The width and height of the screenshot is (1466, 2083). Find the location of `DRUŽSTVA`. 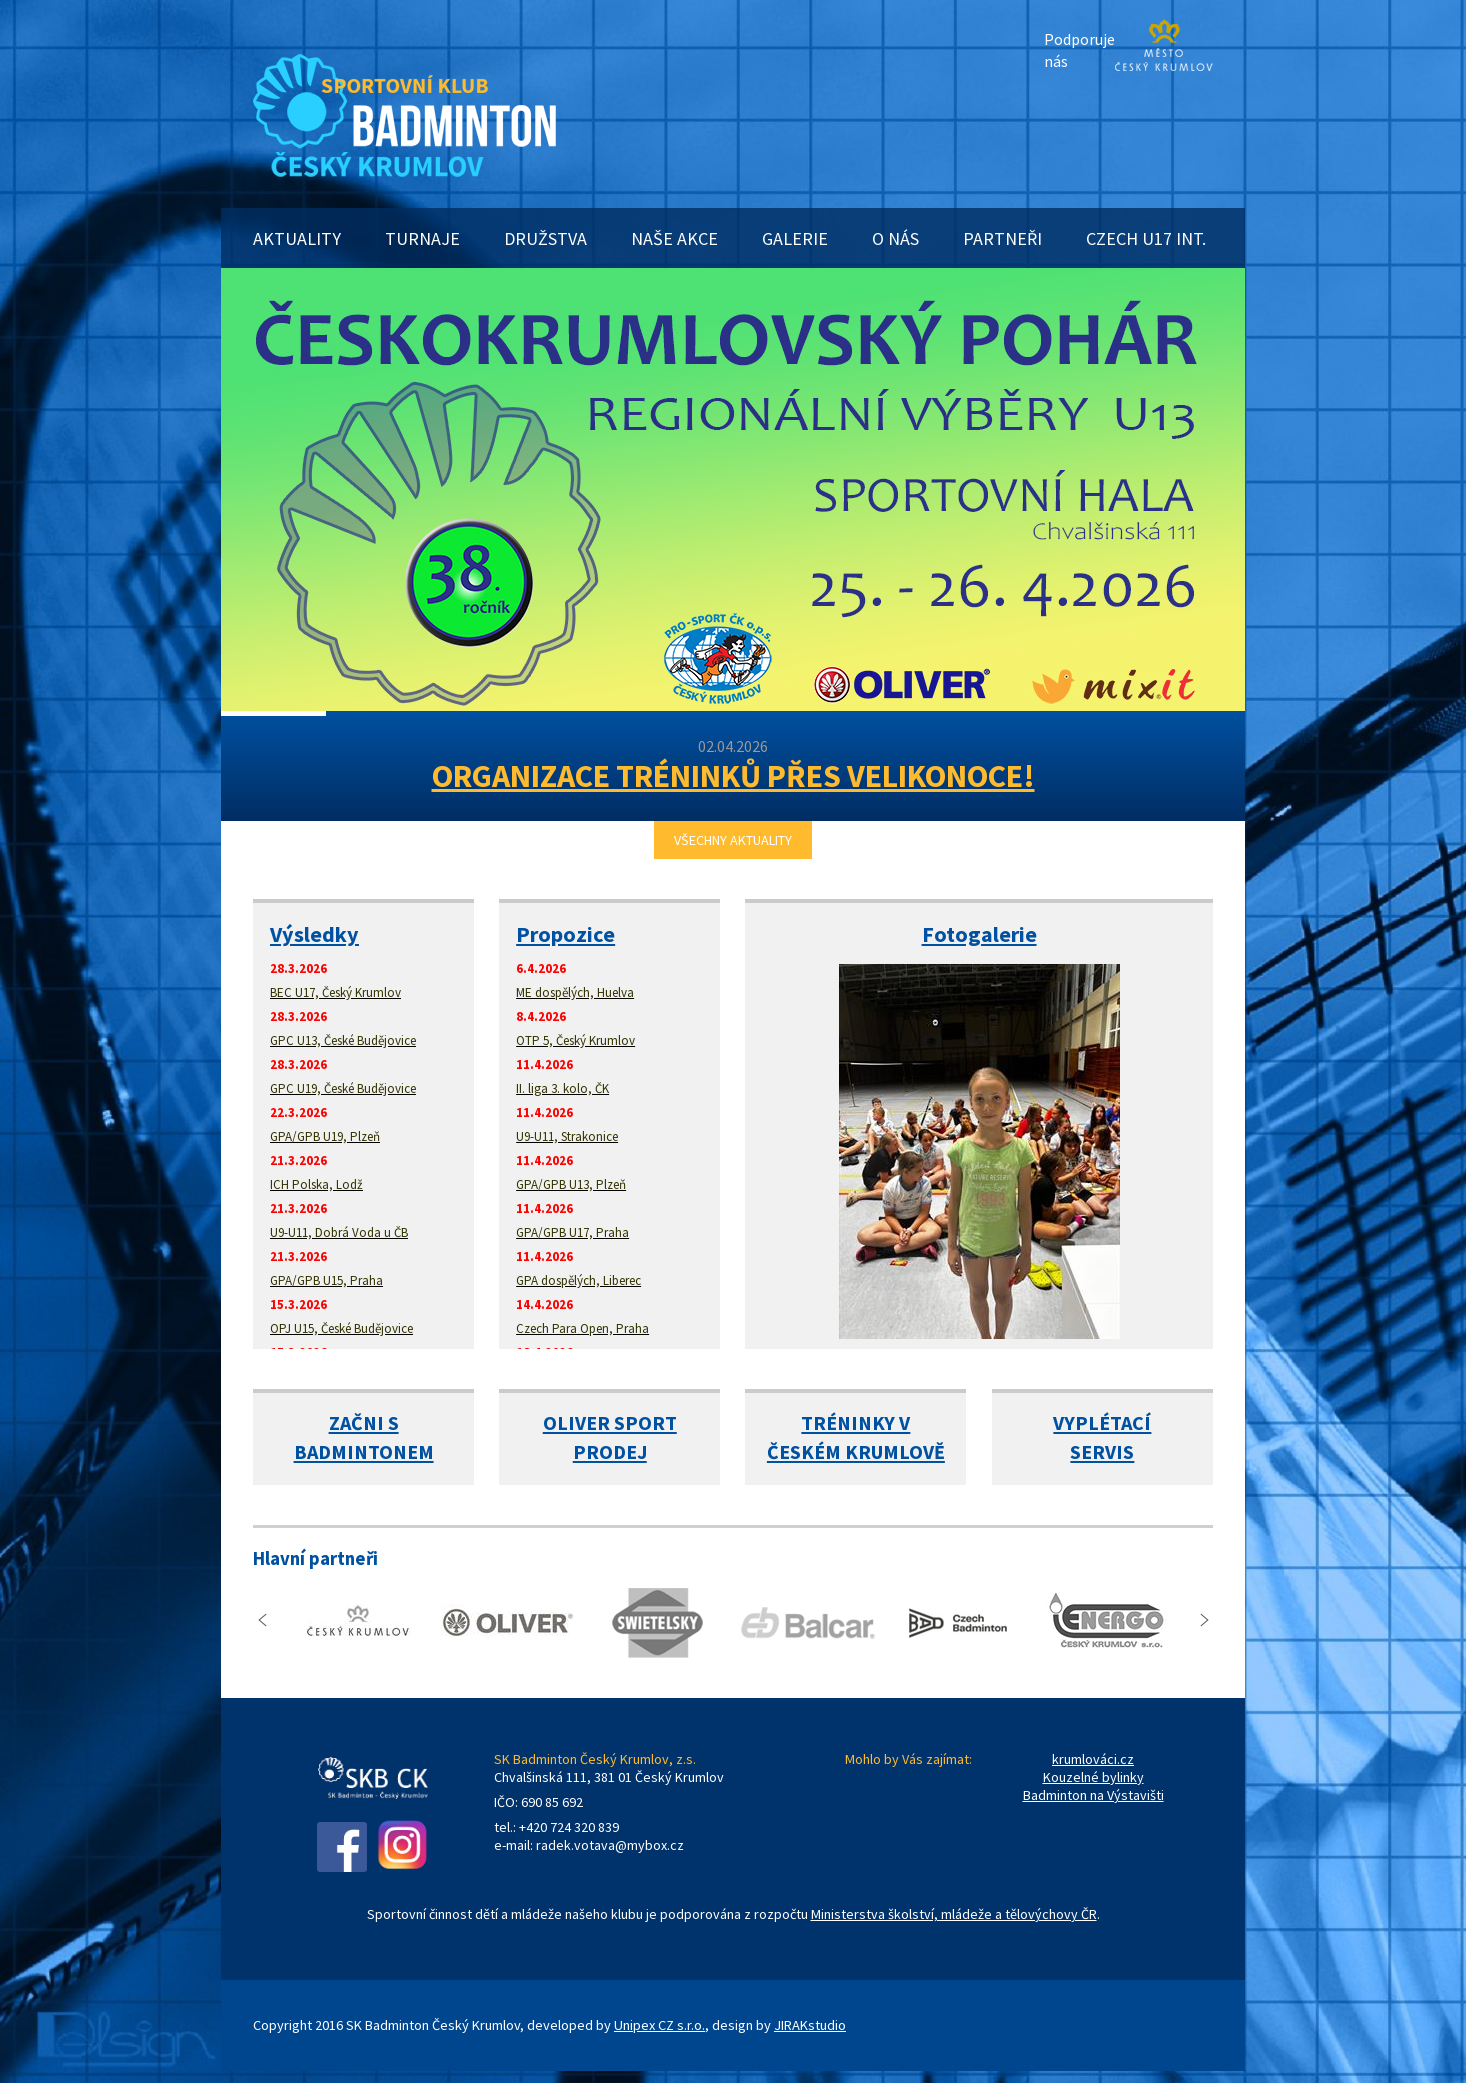

DRUŽSTVA is located at coordinates (545, 238).